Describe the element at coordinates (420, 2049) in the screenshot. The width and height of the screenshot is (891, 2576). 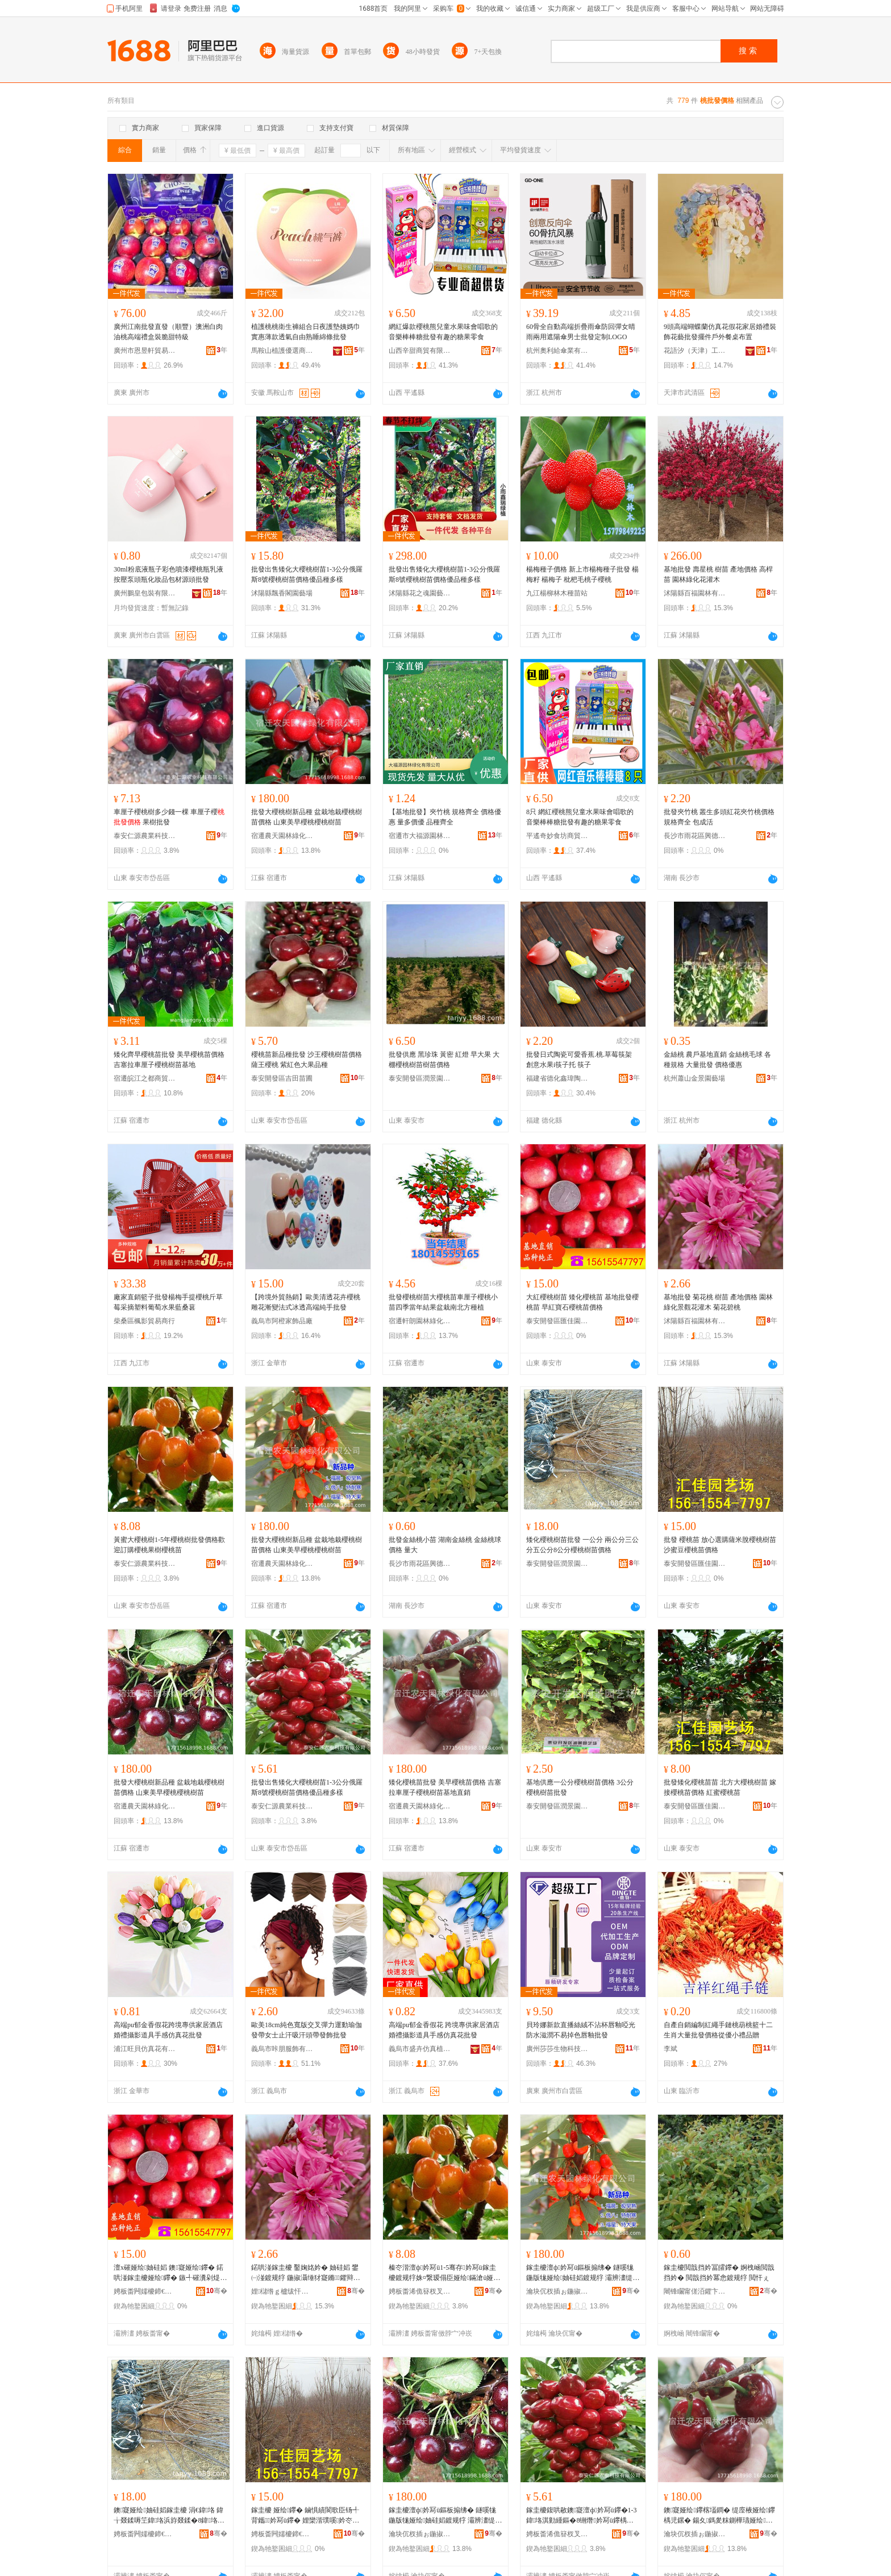
I see `義烏市盛卉仿真植物有限公司` at that location.